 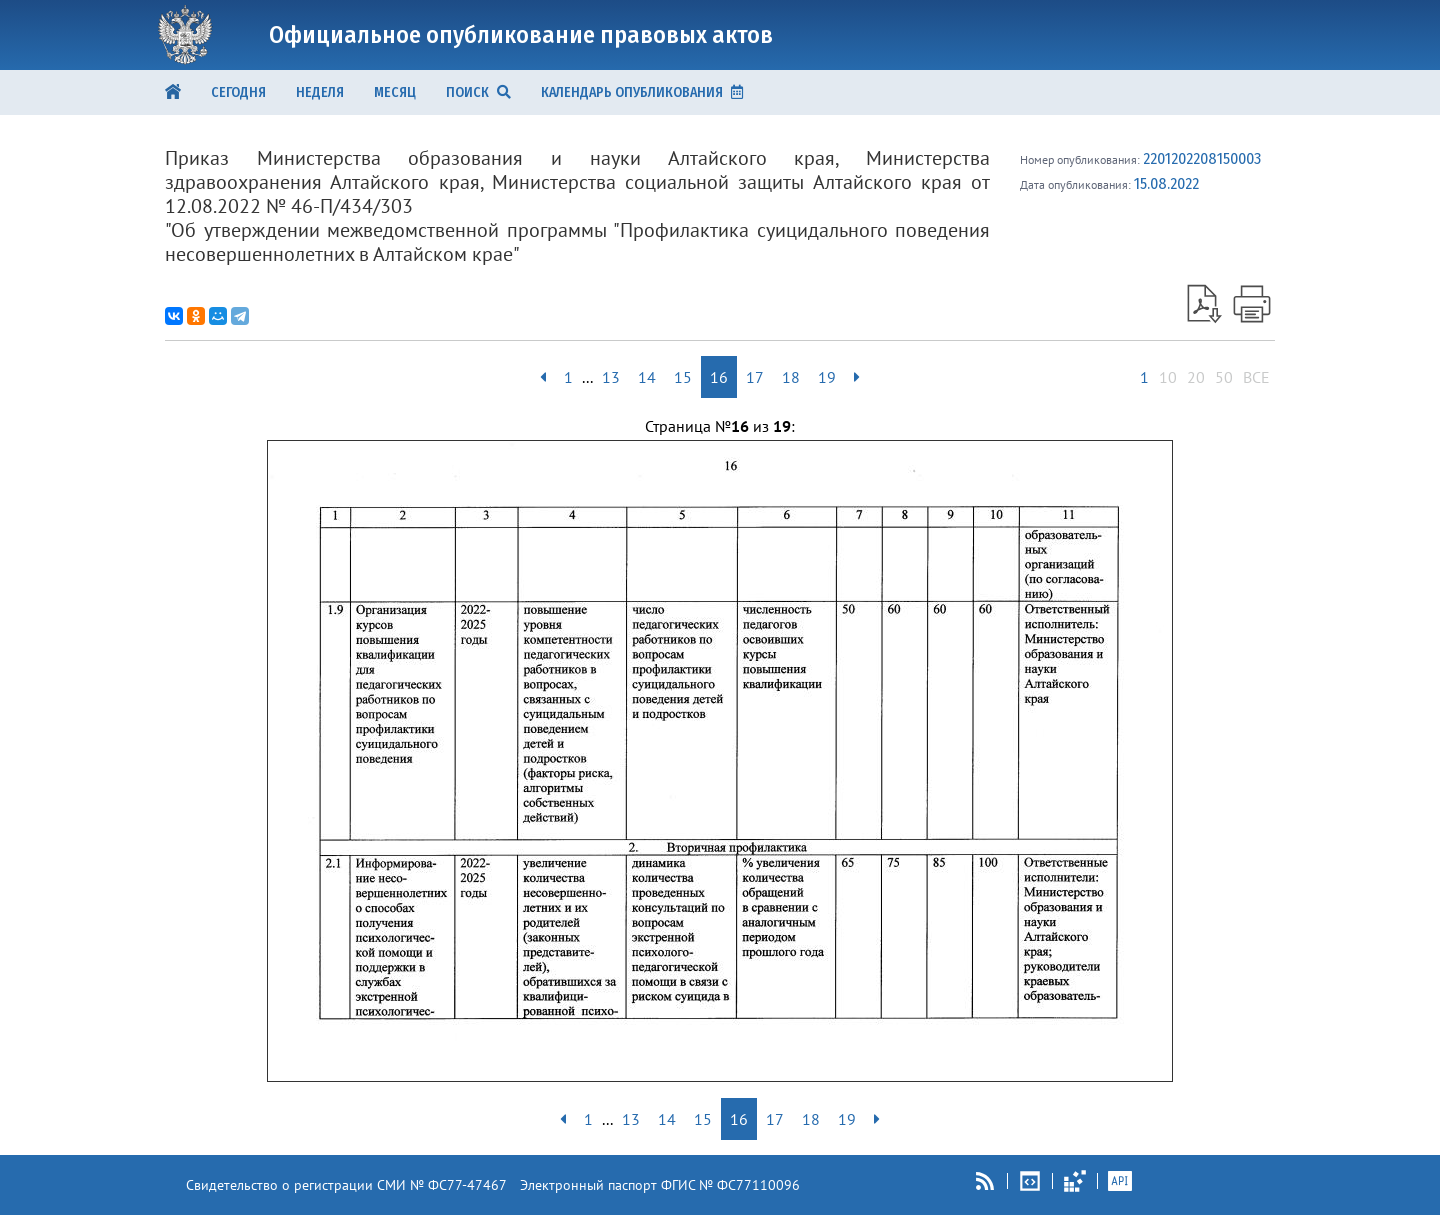 I want to click on 50, so click(x=1224, y=377).